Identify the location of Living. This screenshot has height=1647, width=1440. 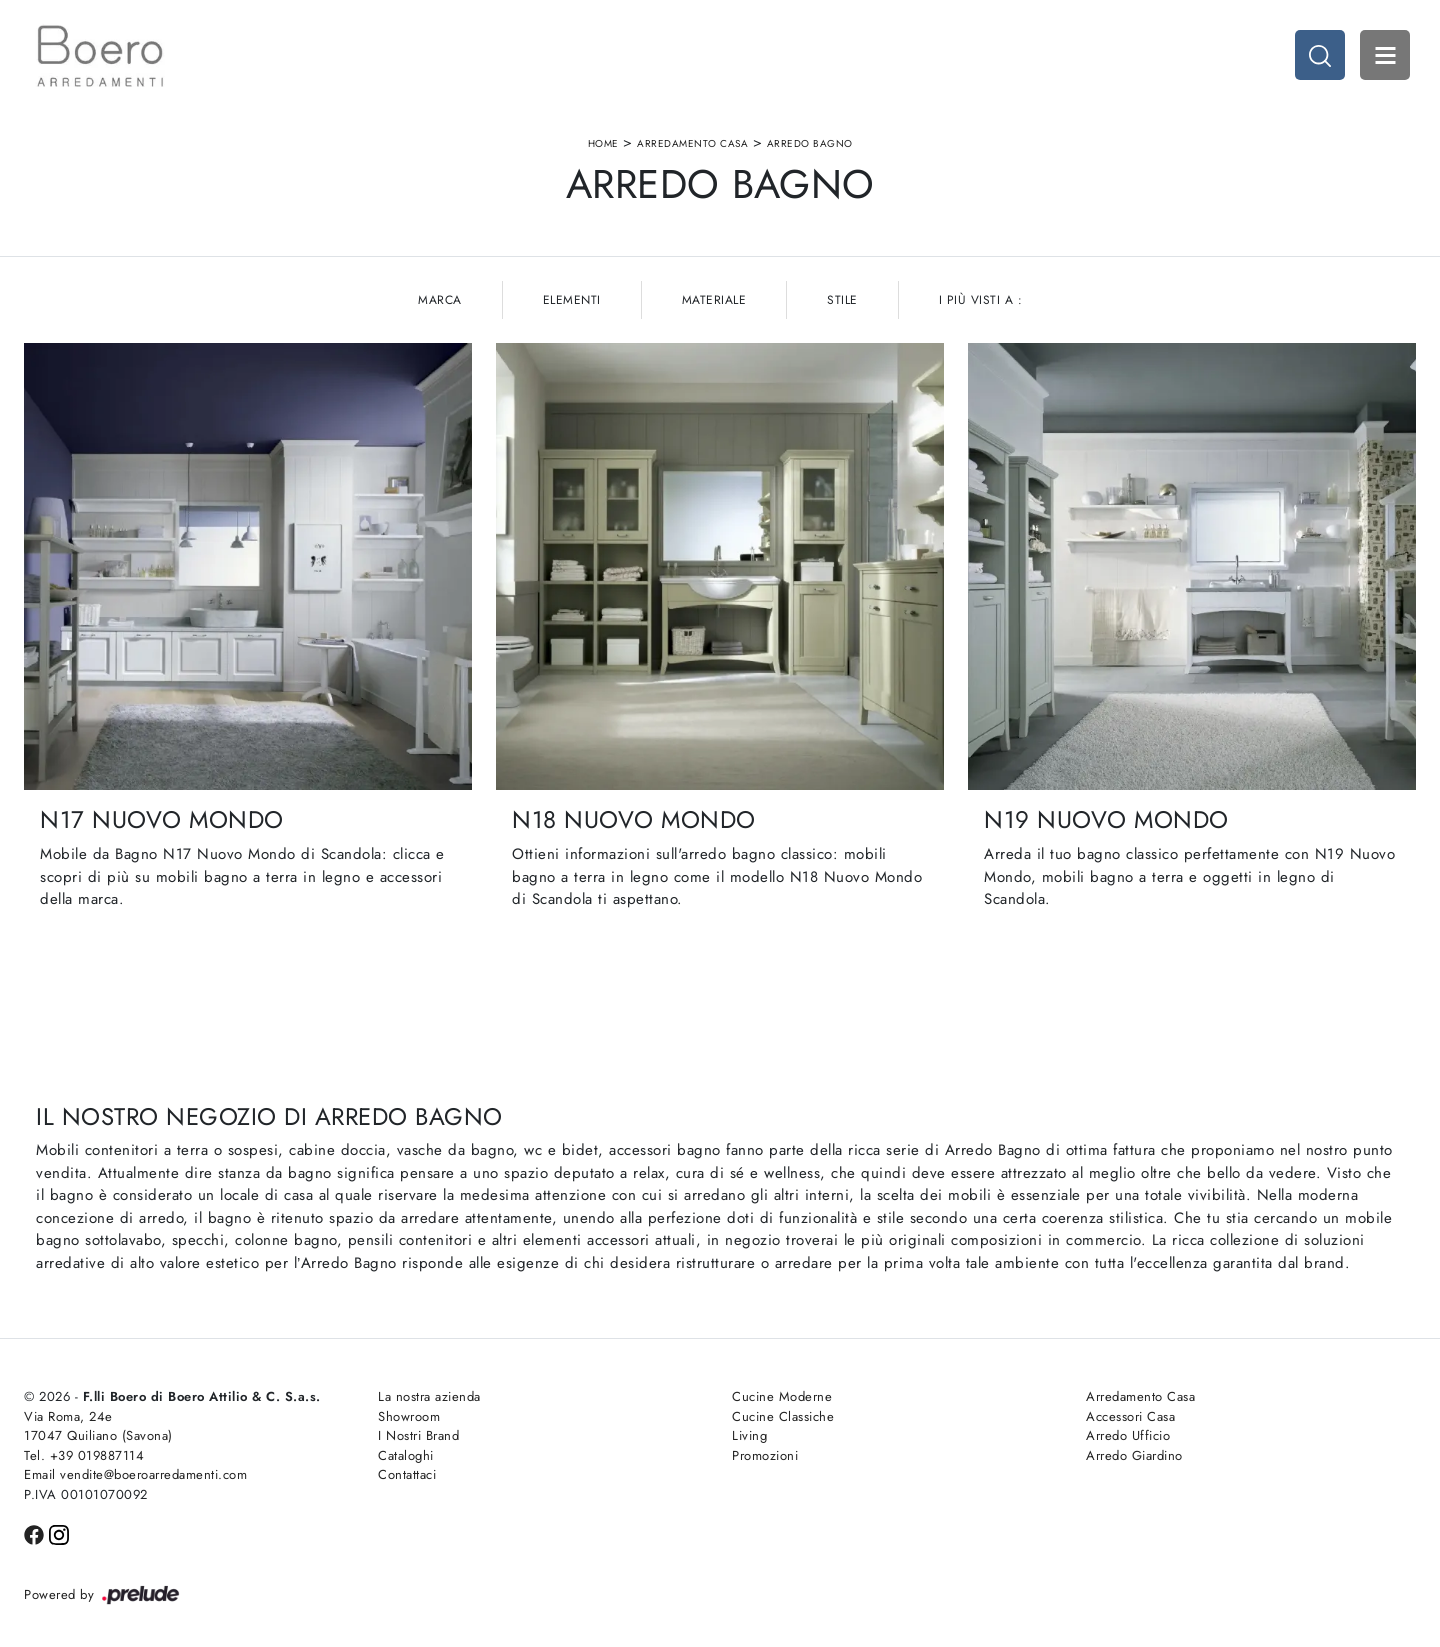
(749, 1435).